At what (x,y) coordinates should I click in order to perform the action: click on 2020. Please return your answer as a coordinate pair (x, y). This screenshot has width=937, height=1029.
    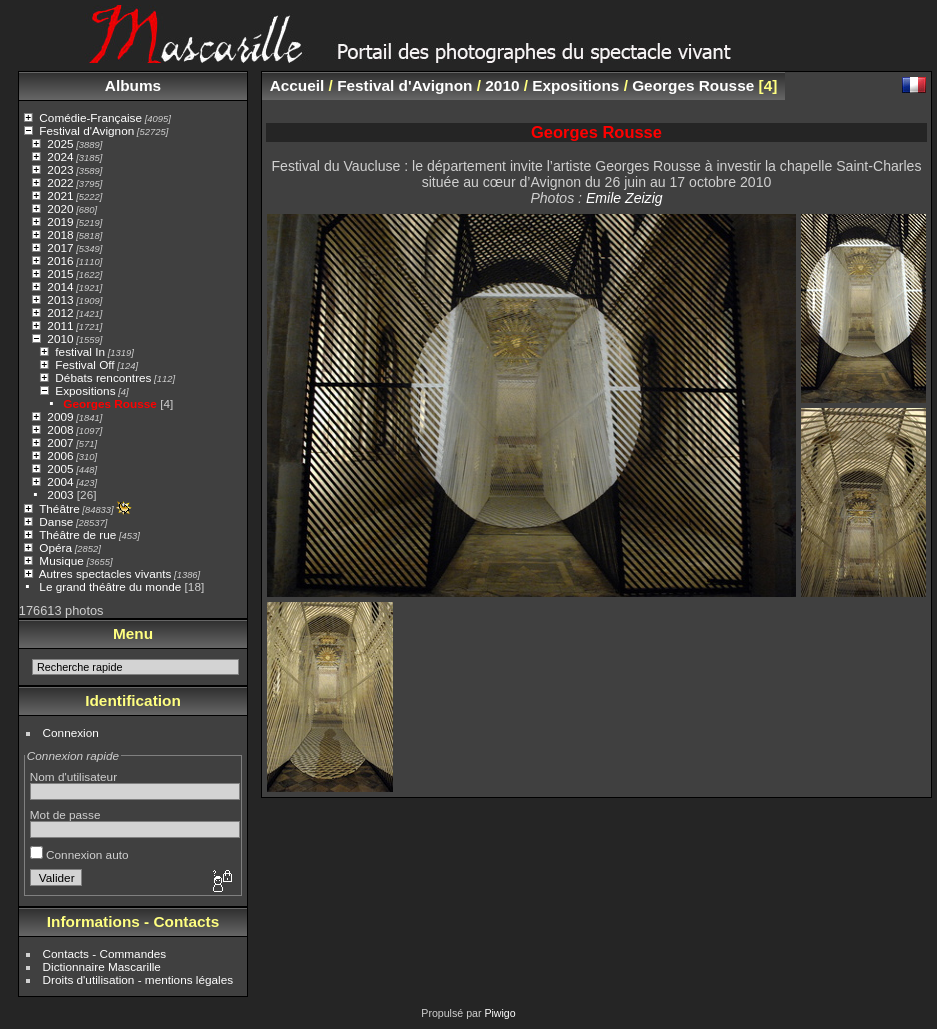
    Looking at the image, I should click on (60, 208).